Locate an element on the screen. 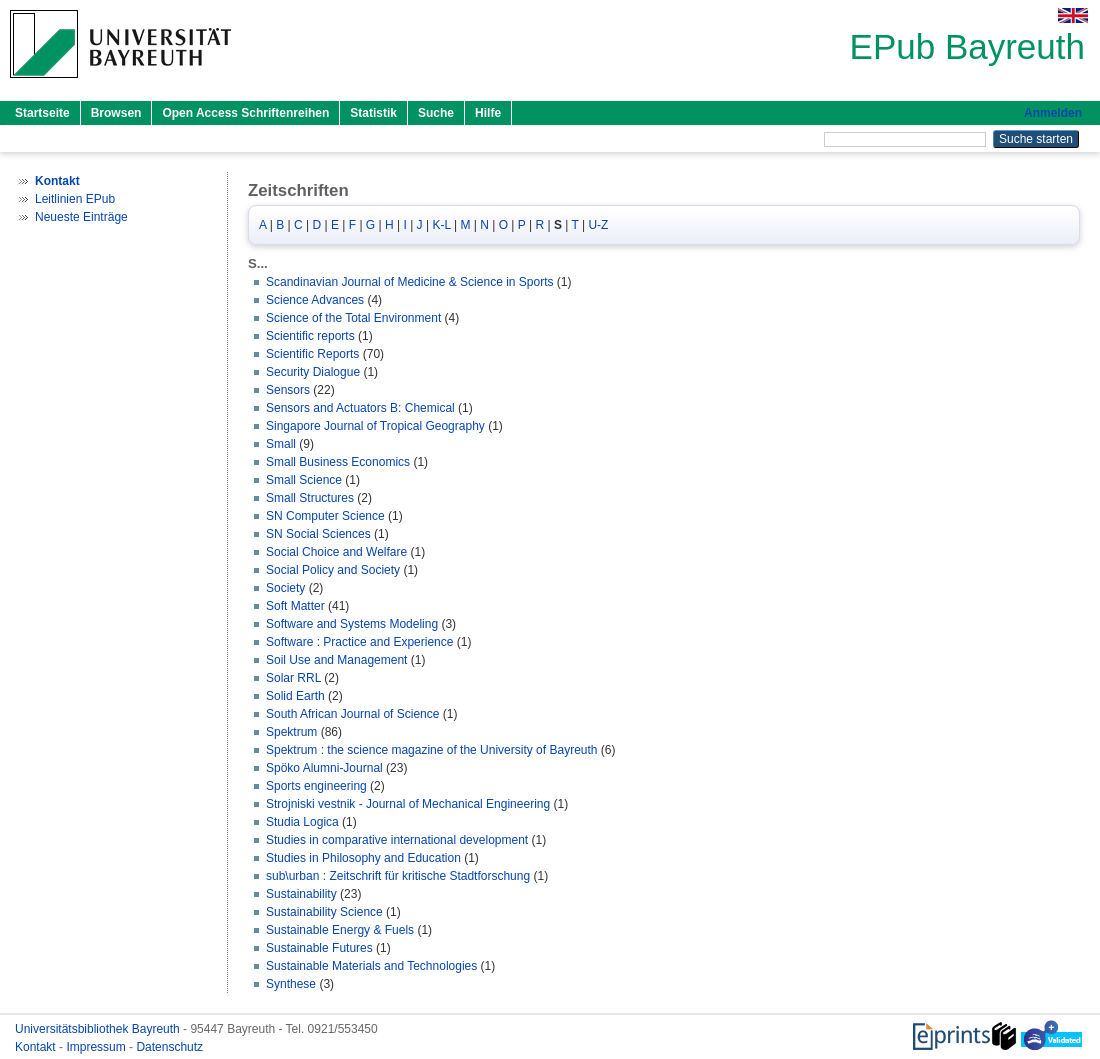 The height and width of the screenshot is (1059, 1100). U-Z is located at coordinates (598, 225).